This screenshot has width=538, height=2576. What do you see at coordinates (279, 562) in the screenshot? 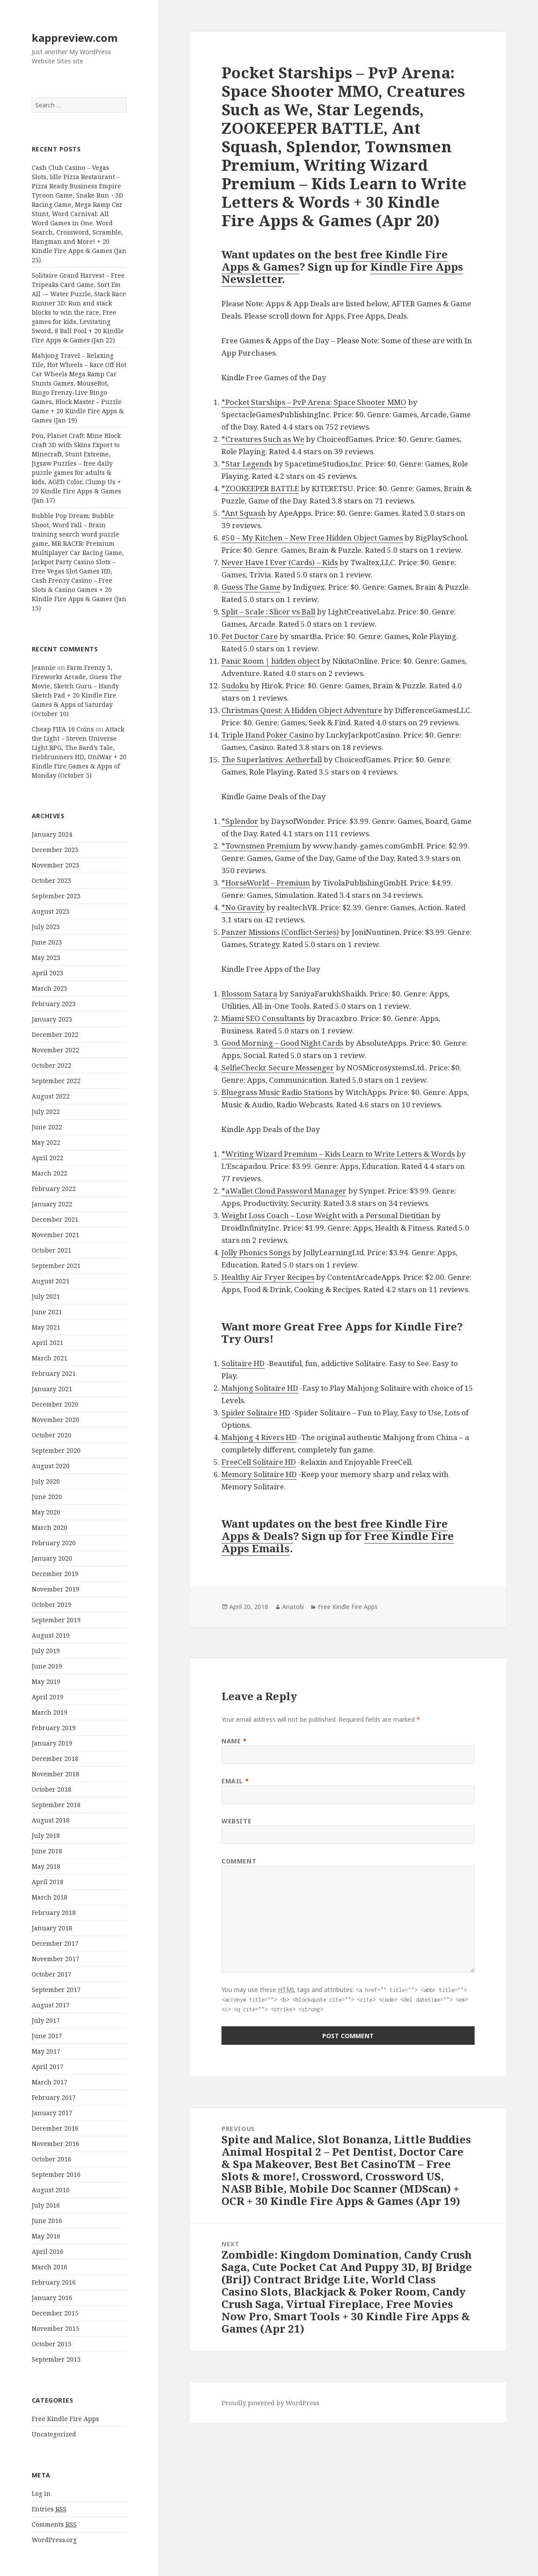
I see `Never Have I Ever (Cards) – Kids` at bounding box center [279, 562].